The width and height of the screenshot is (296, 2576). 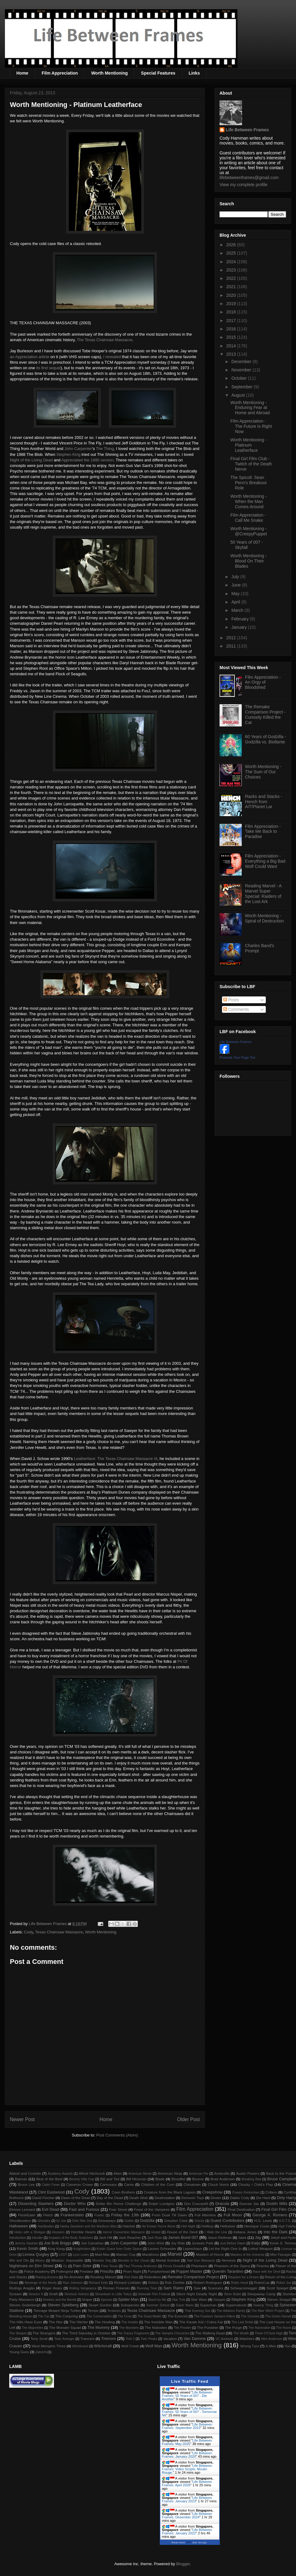 What do you see at coordinates (219, 2299) in the screenshot?
I see `Stargate` at bounding box center [219, 2299].